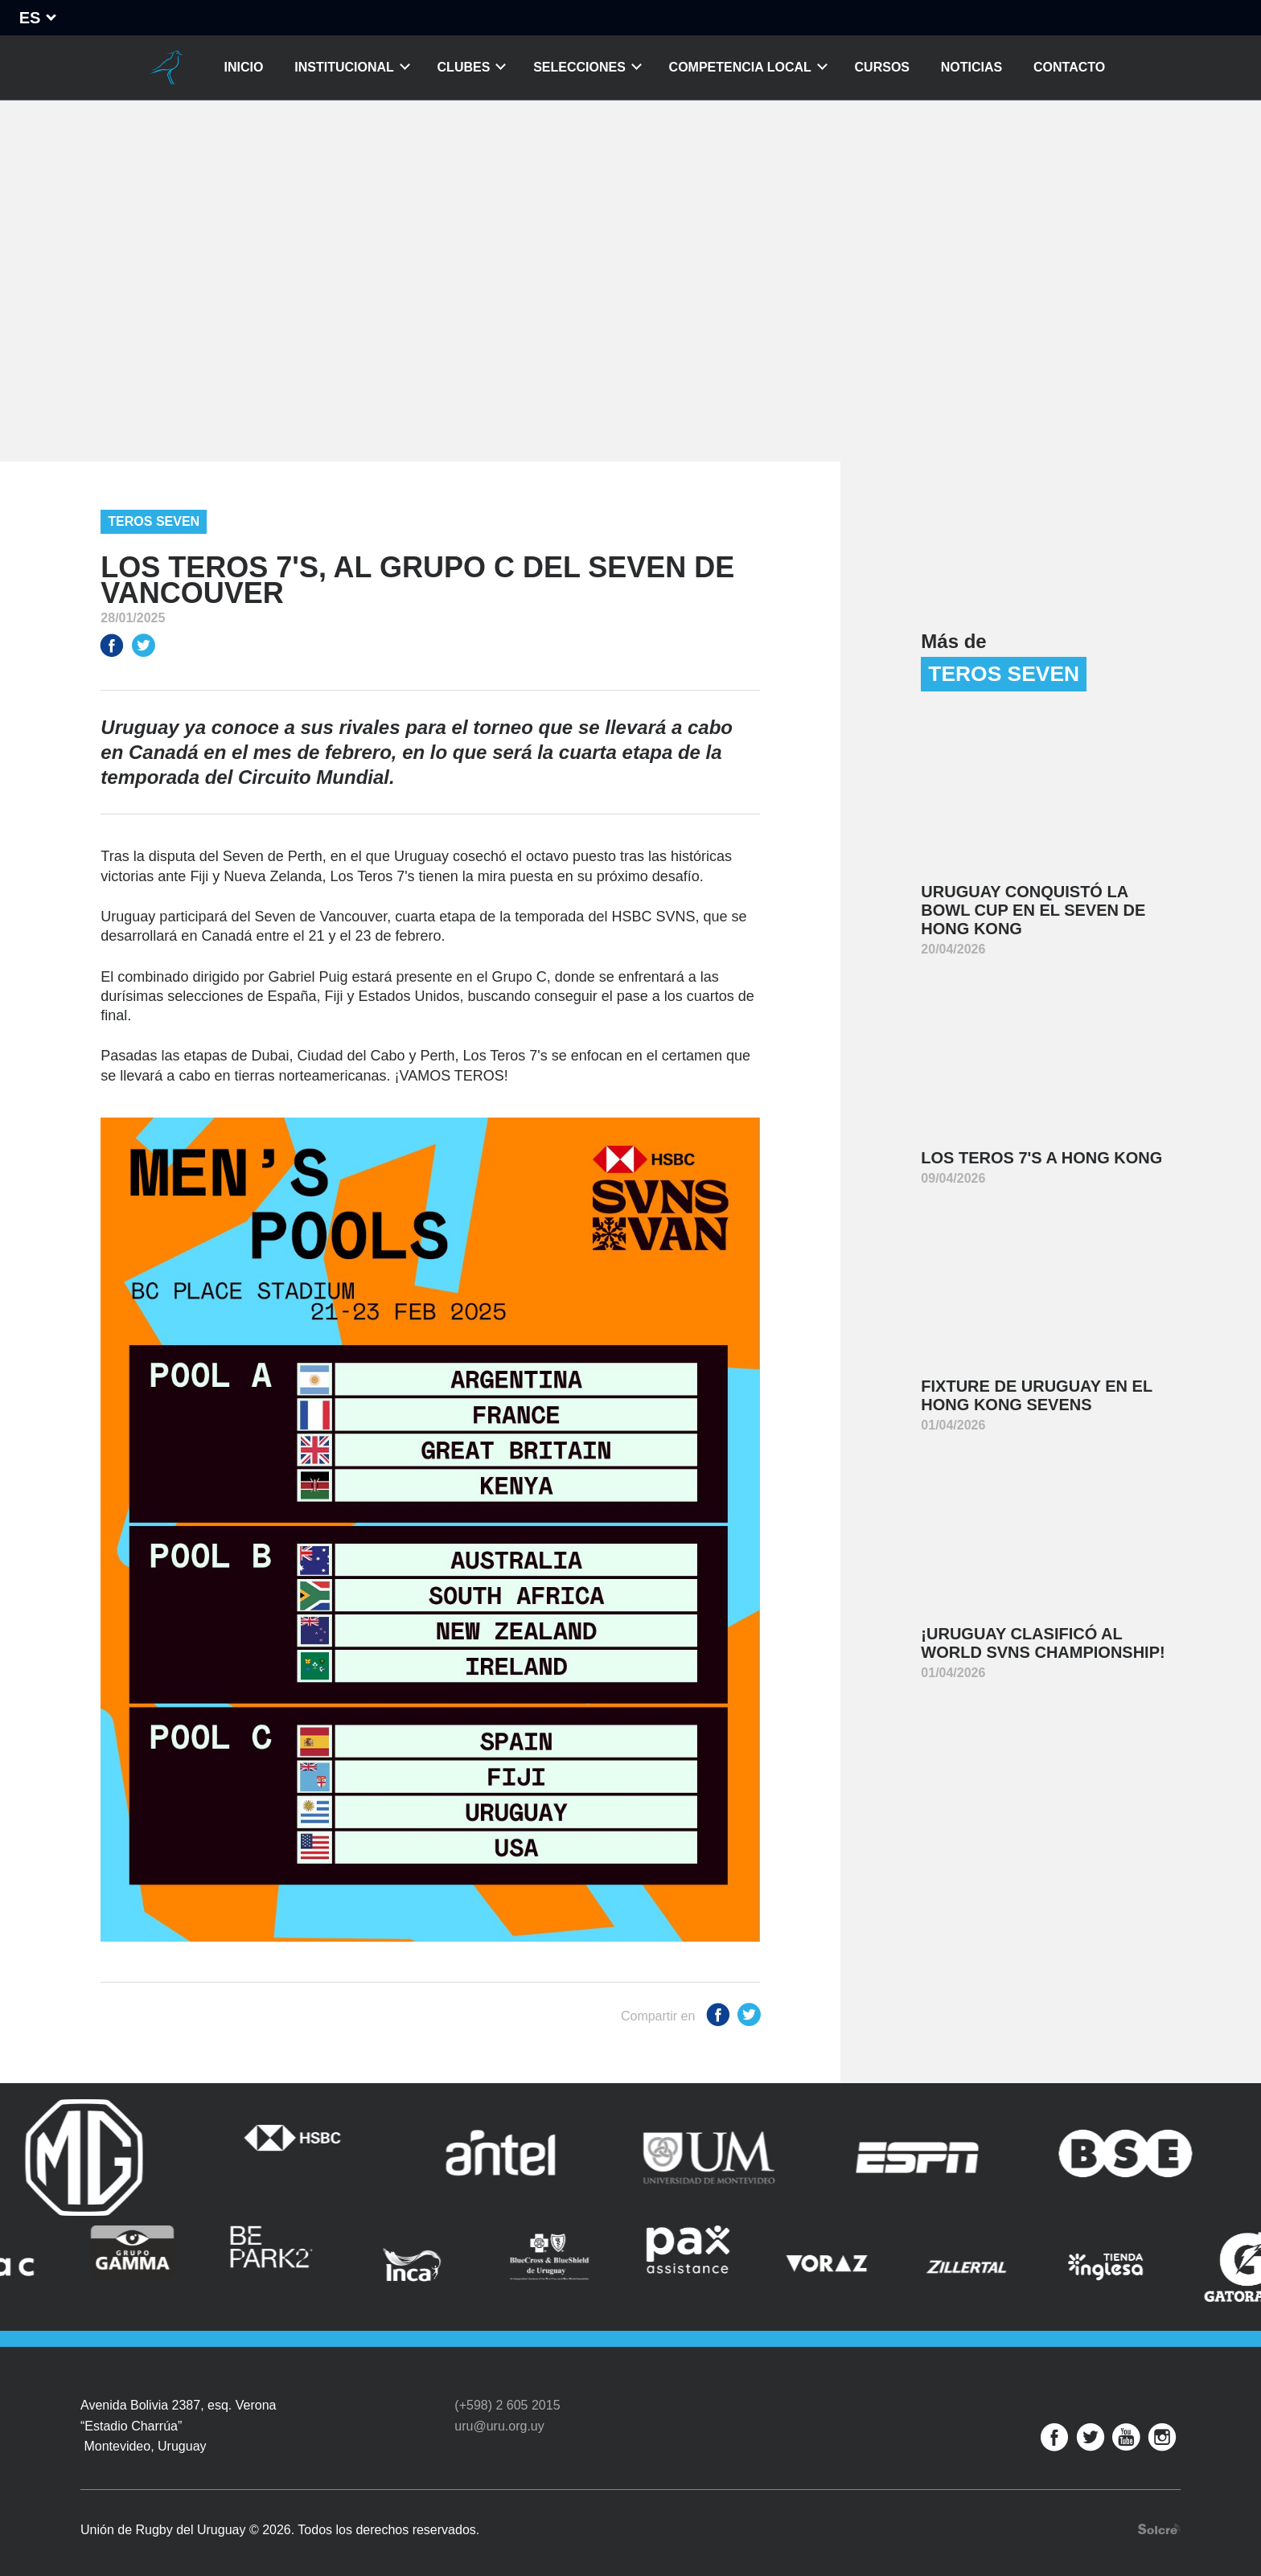 The image size is (1261, 2576). I want to click on Contacto, so click(1069, 67).